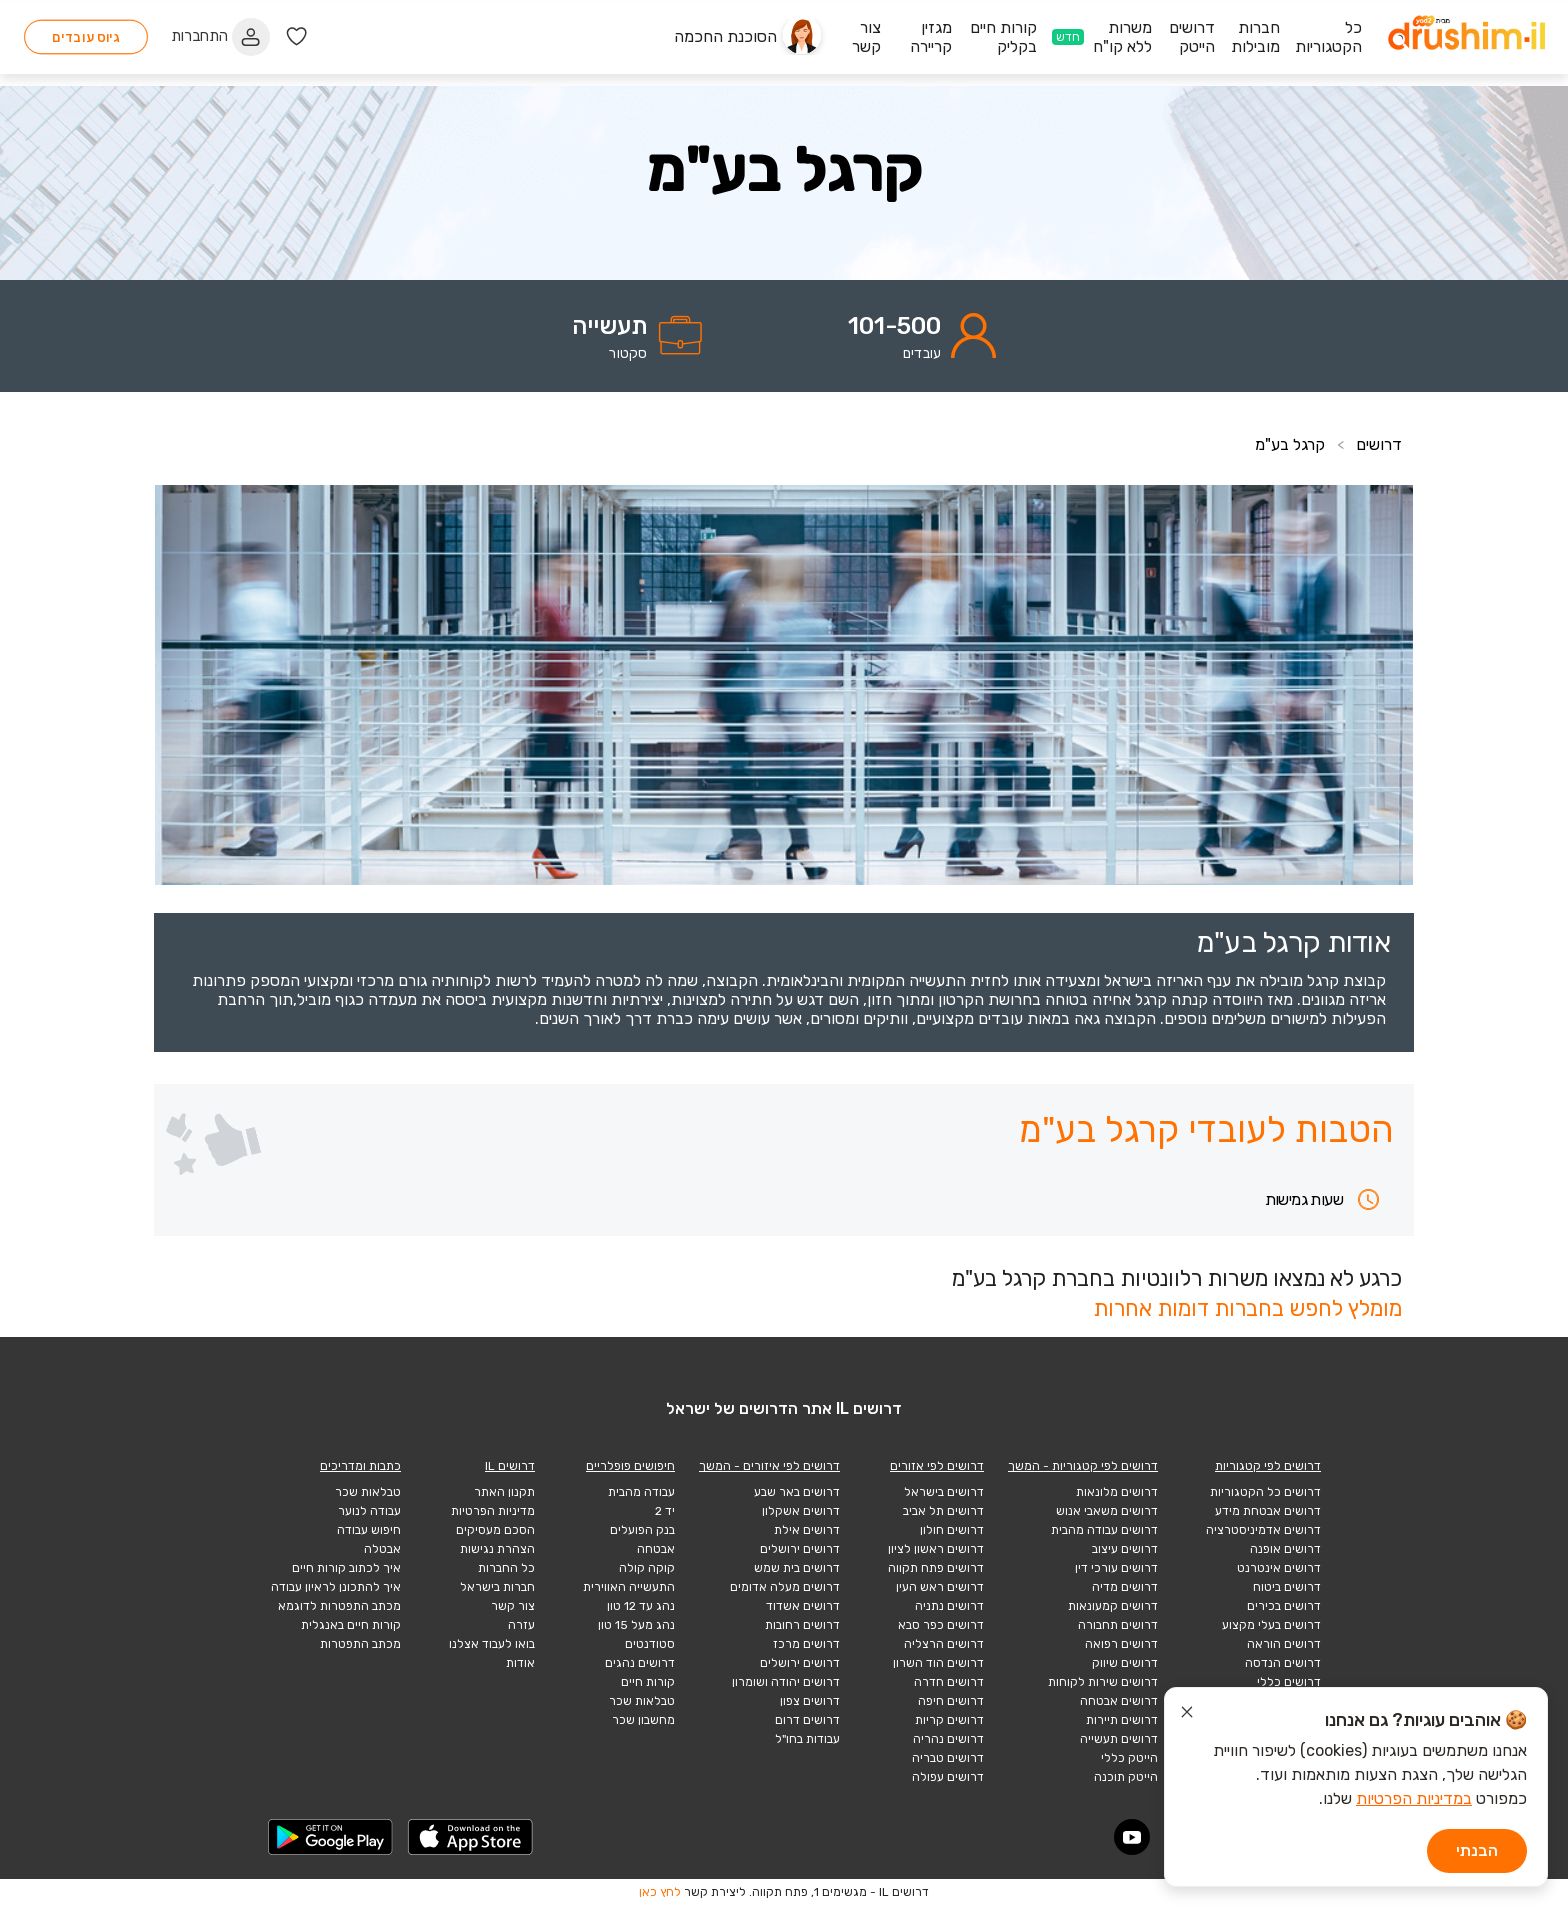 The height and width of the screenshot is (1907, 1568). I want to click on דרושים מלונאות, so click(1117, 1492).